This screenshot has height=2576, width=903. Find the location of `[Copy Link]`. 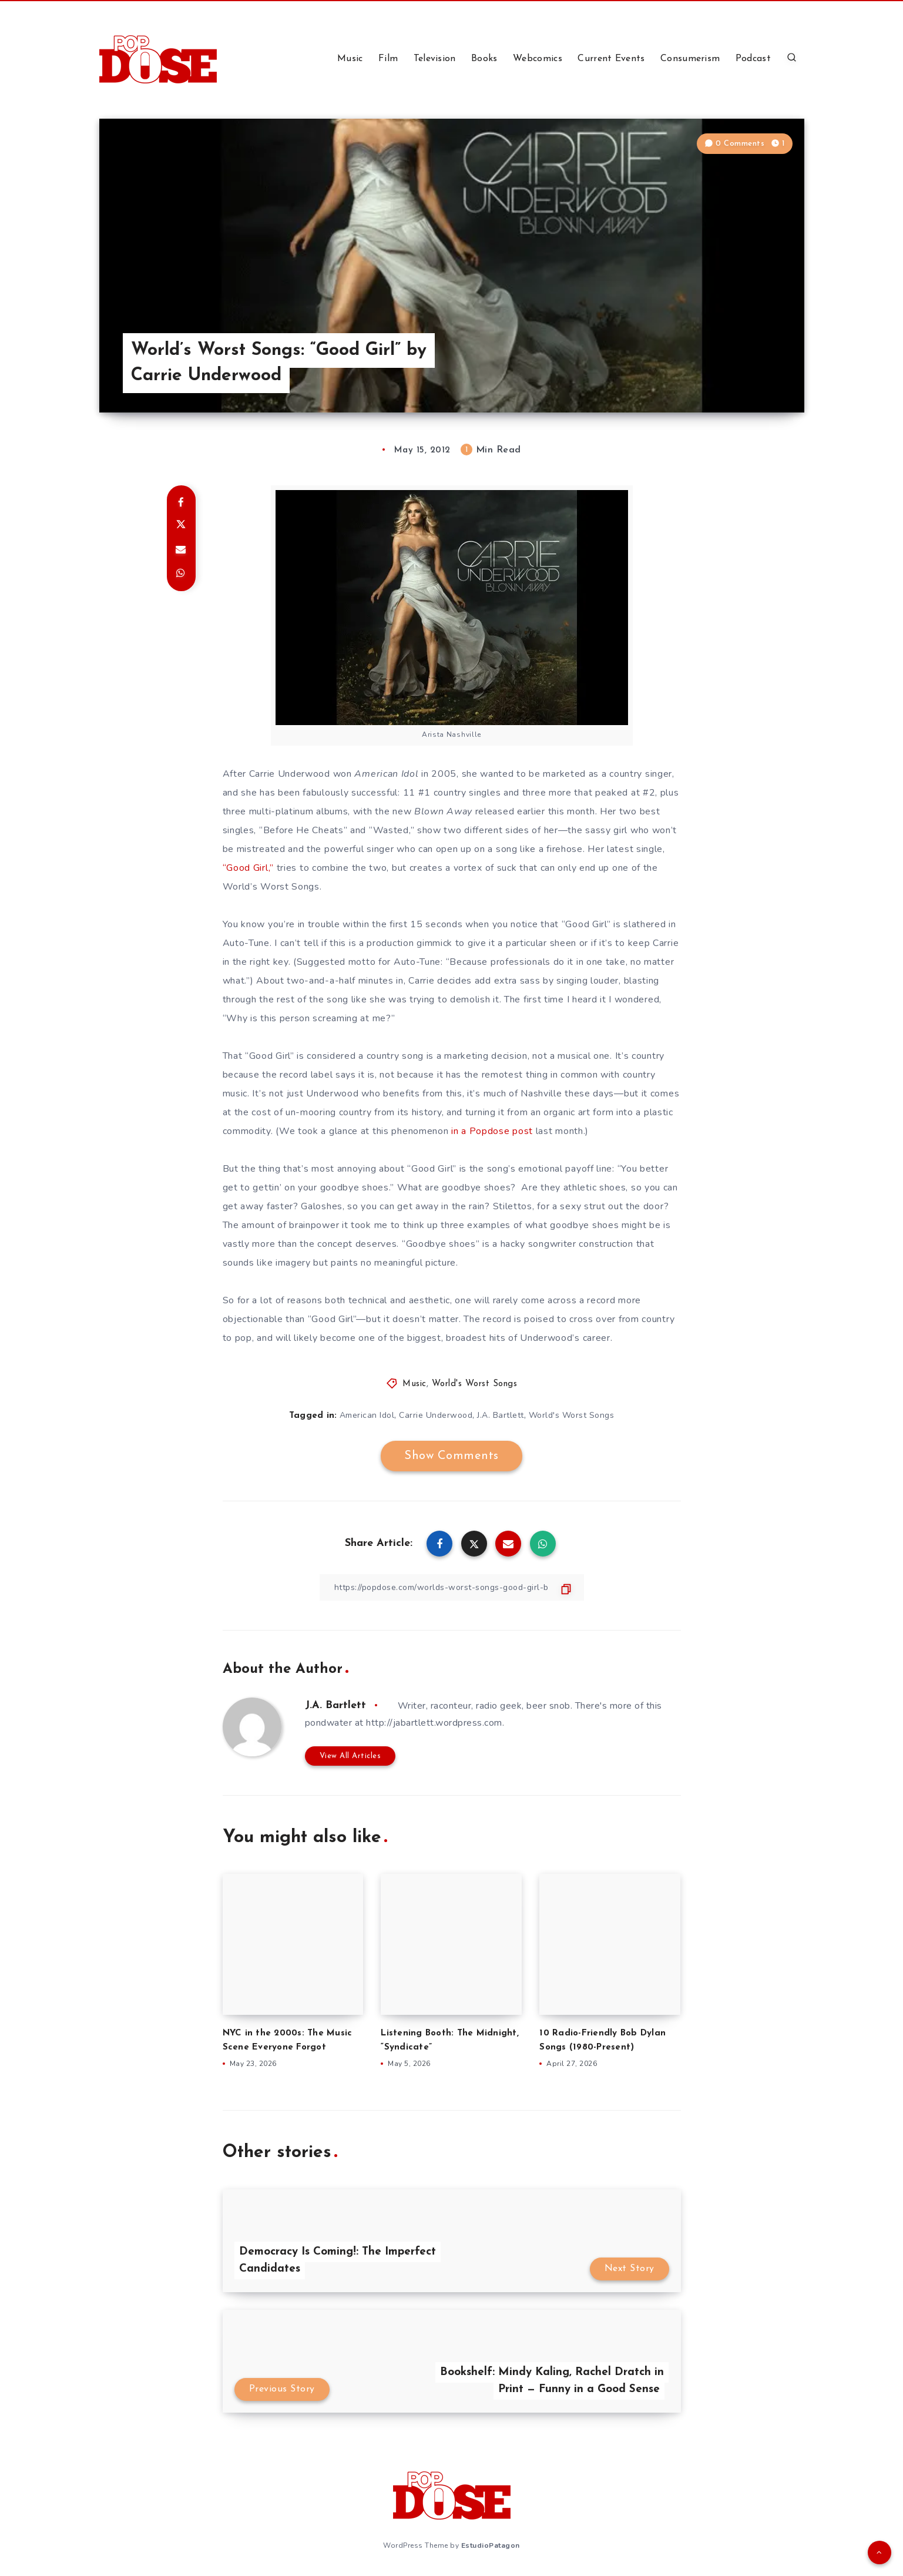

[Copy Link] is located at coordinates (452, 1587).